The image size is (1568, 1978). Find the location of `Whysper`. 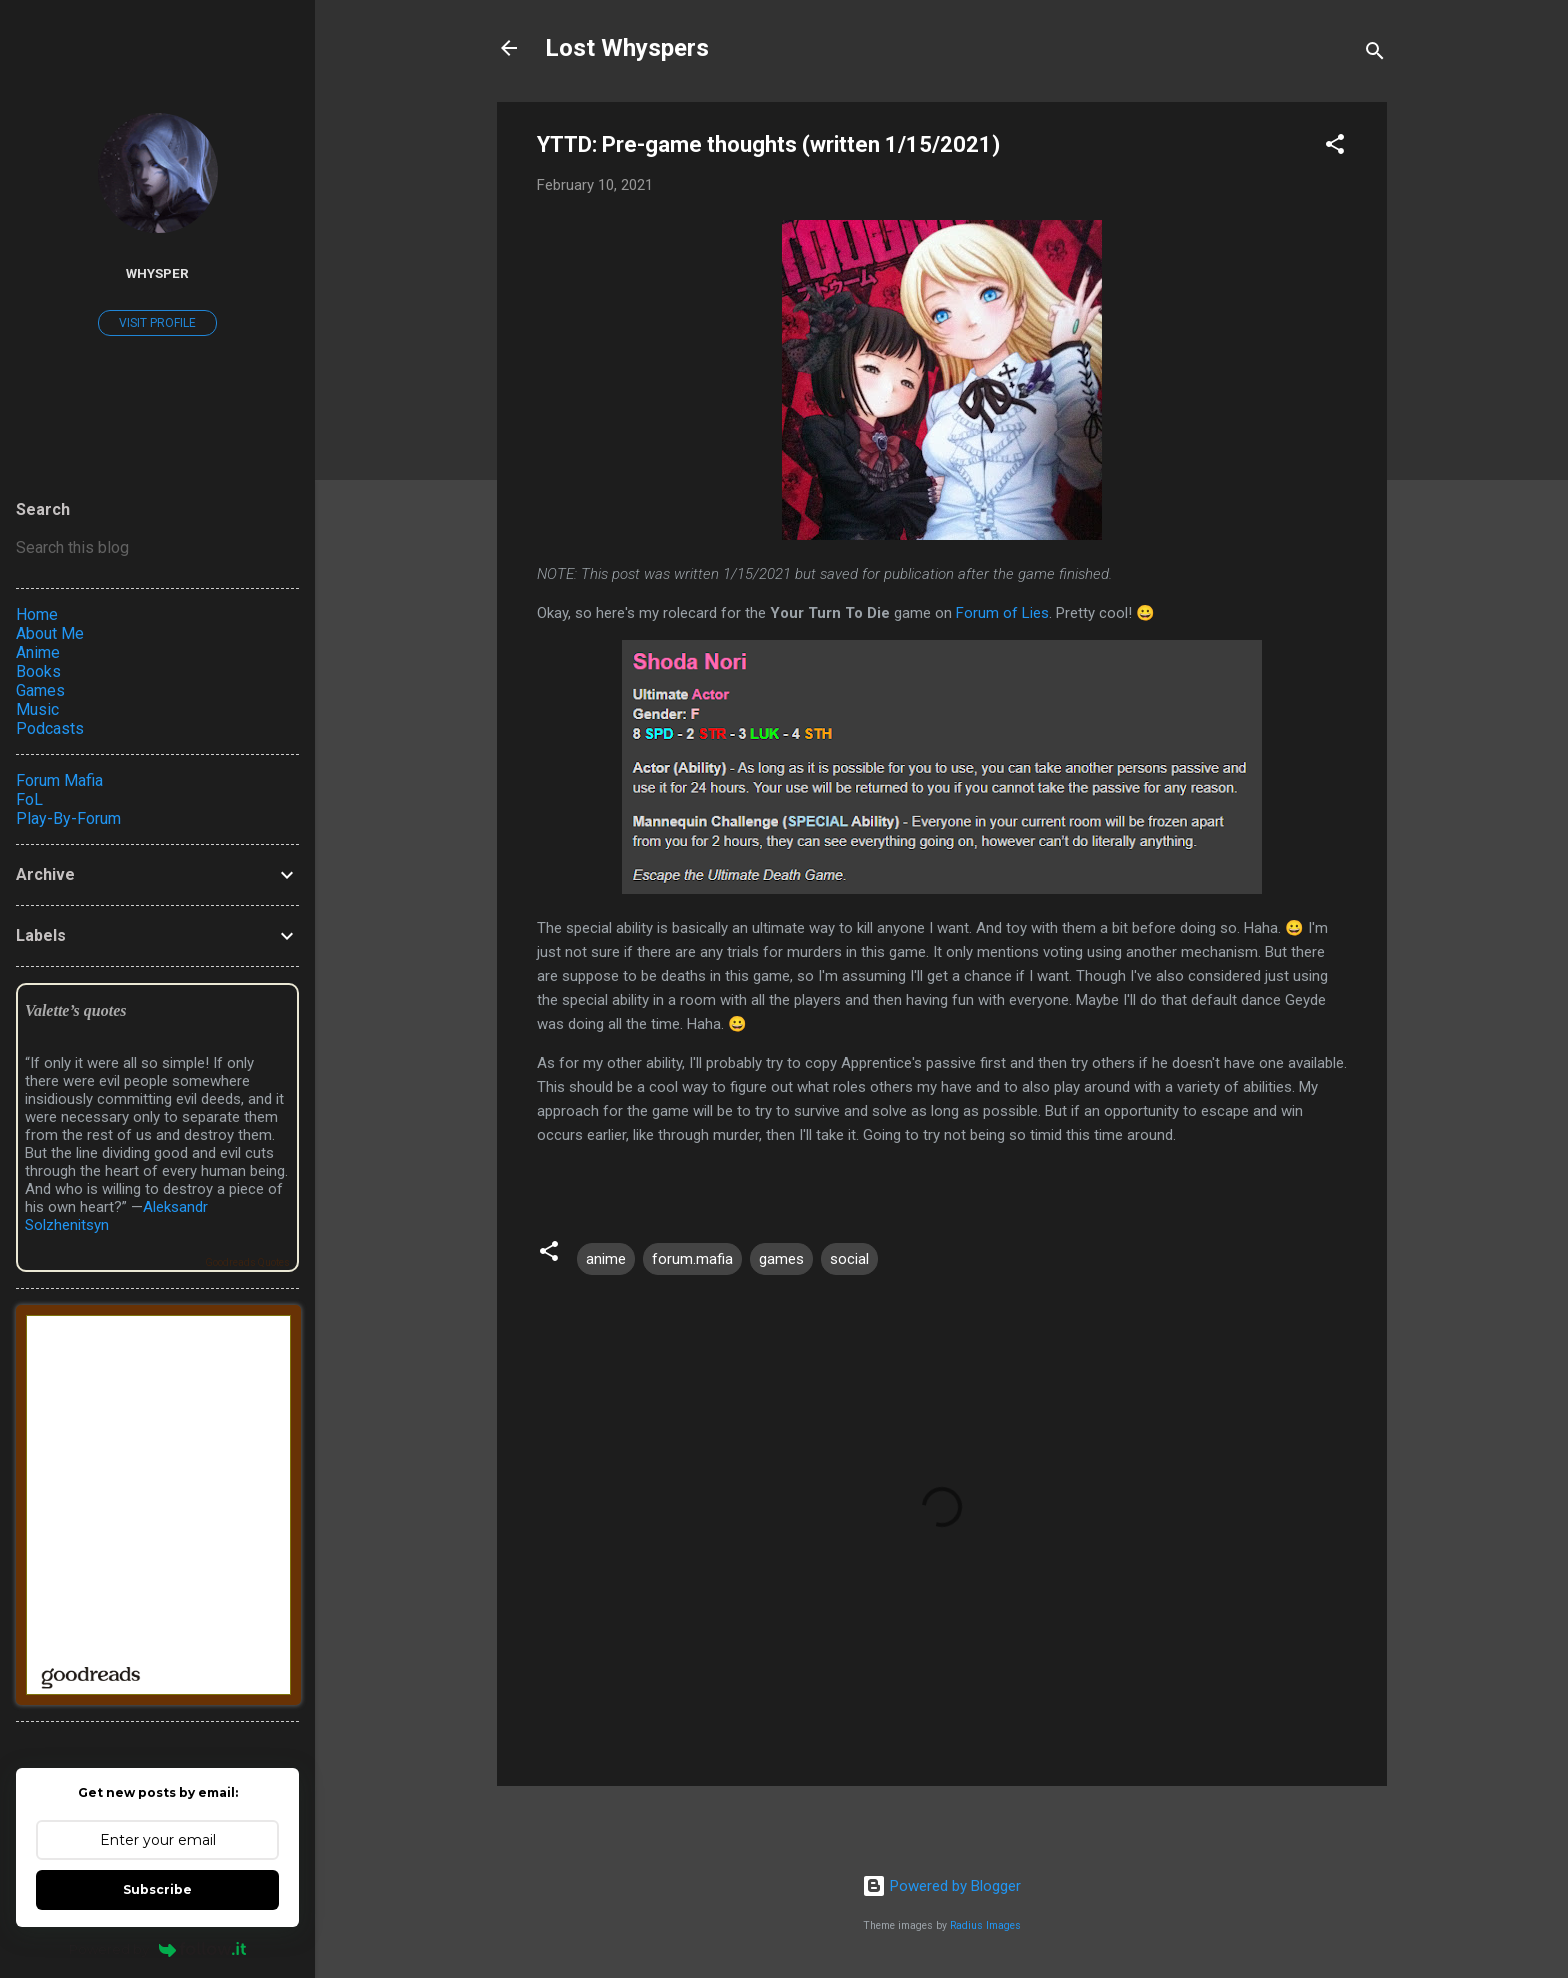

Whysper is located at coordinates (157, 273).